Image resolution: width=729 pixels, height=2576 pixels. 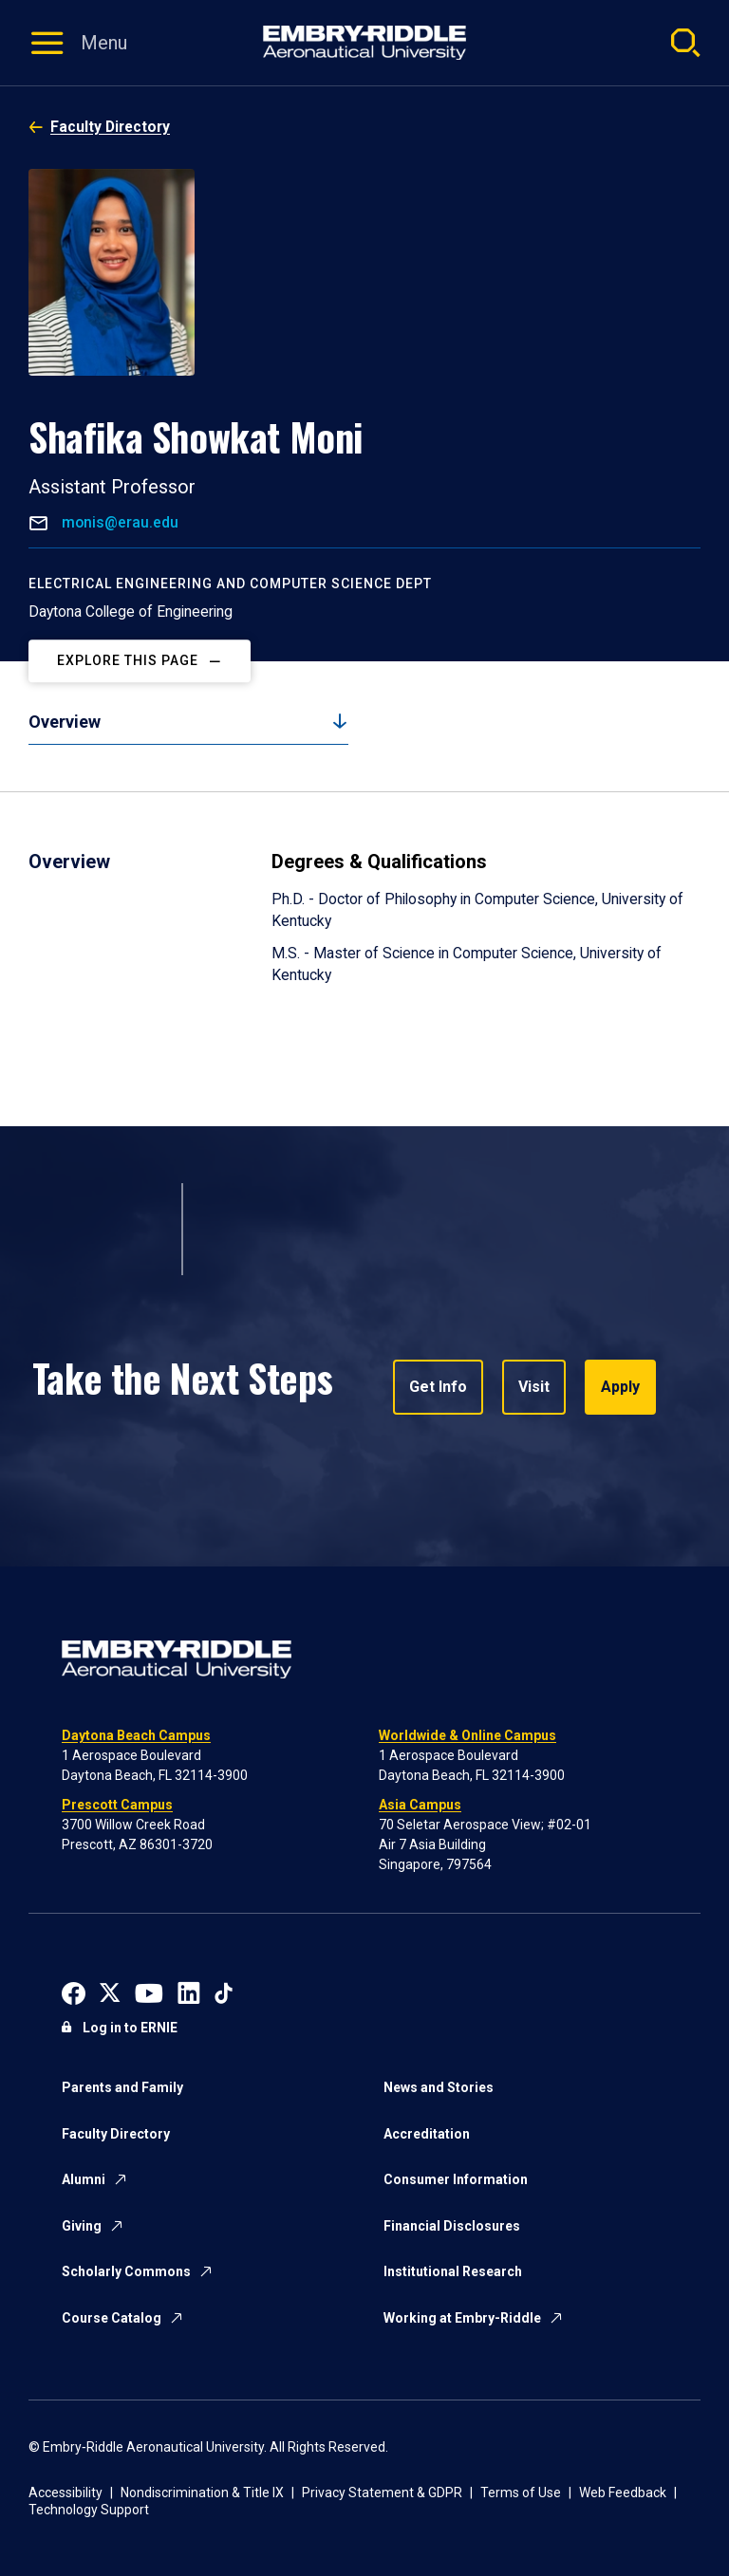 I want to click on Alumni, so click(x=83, y=2179).